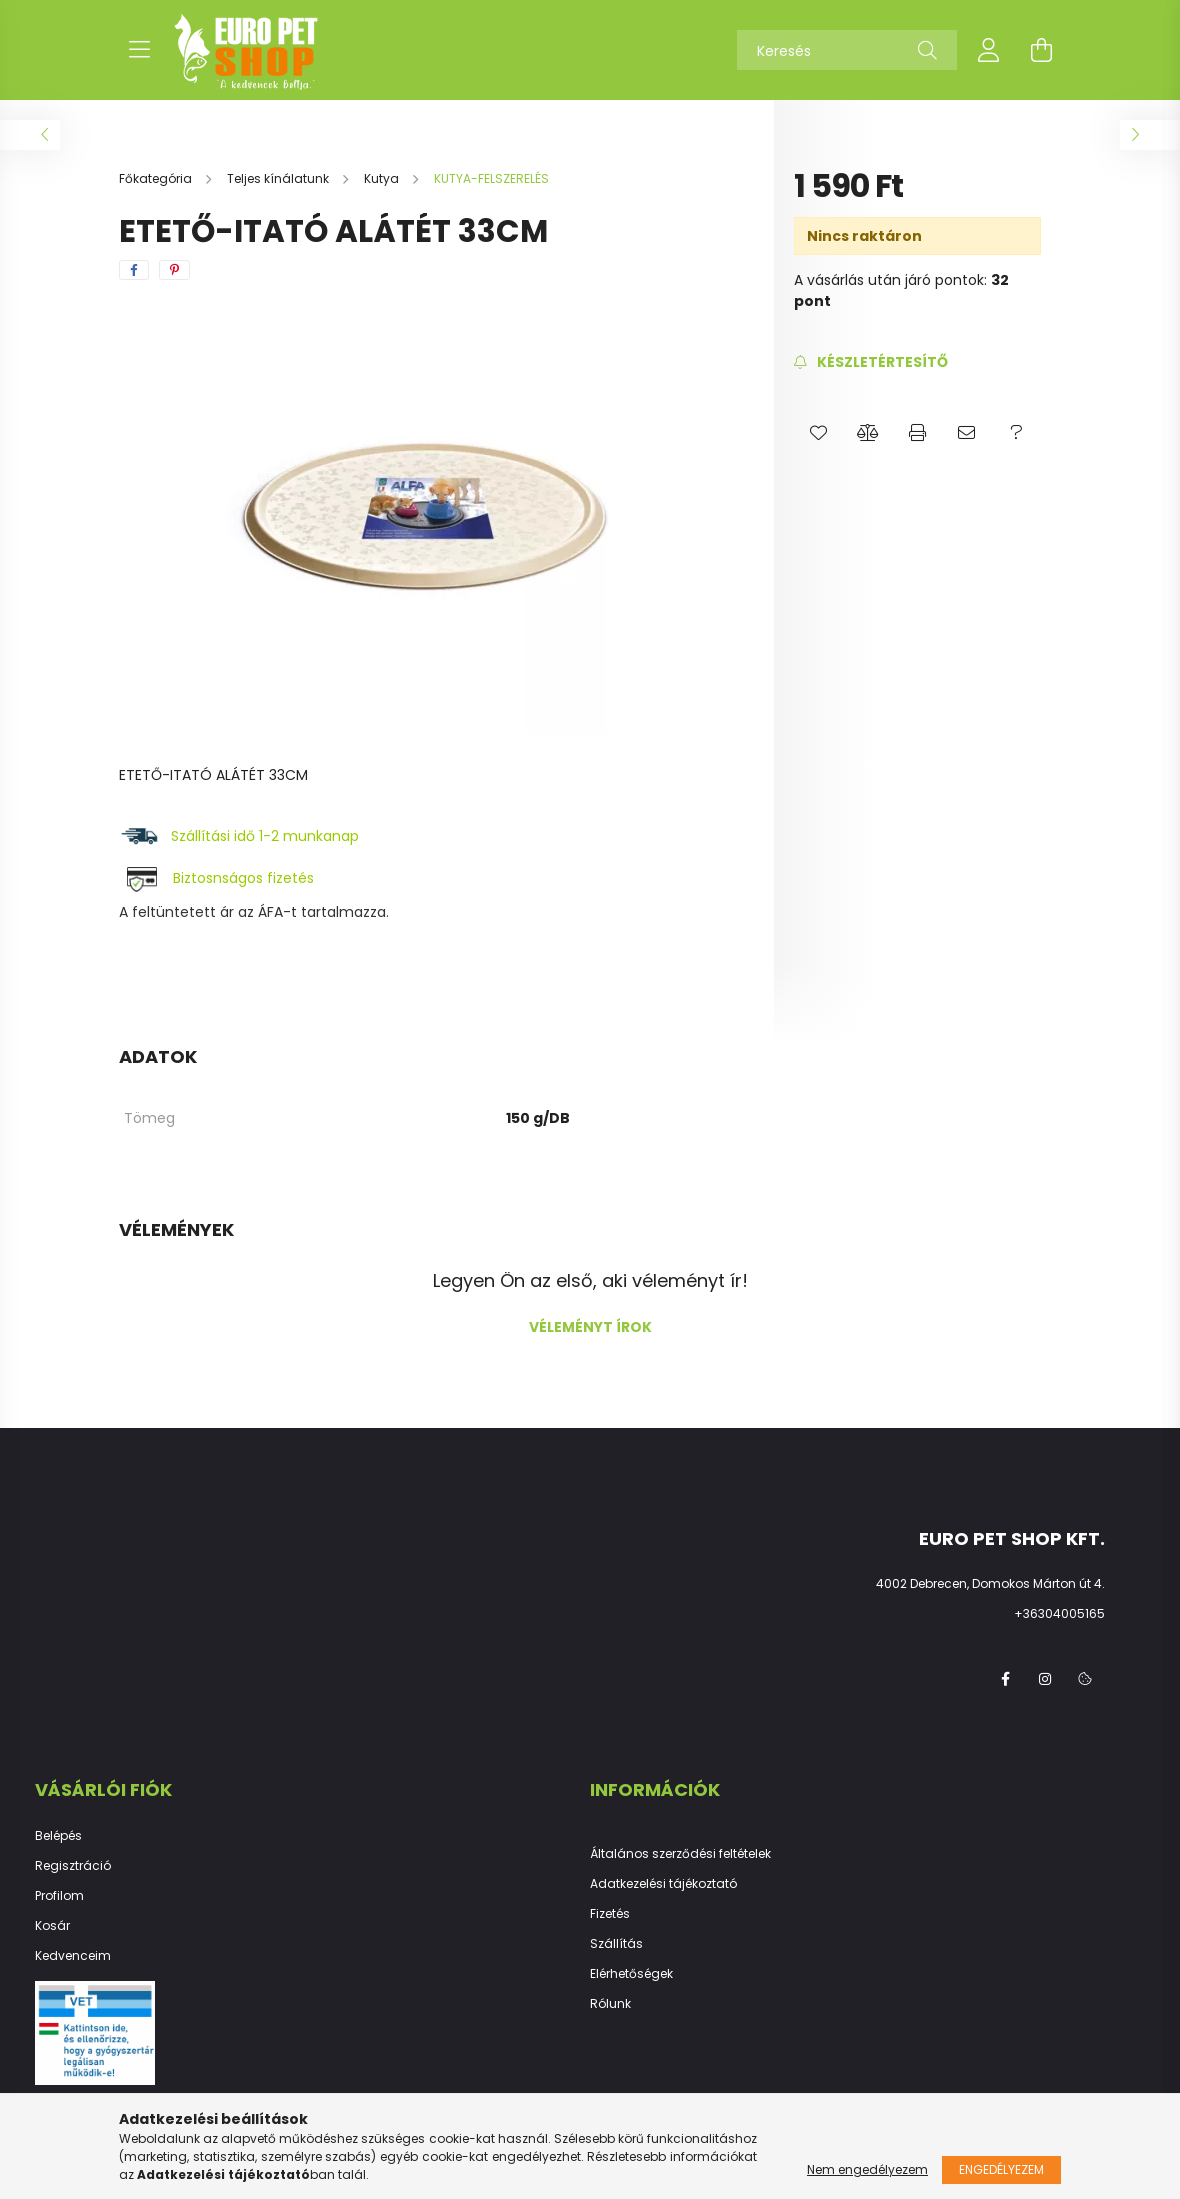 The height and width of the screenshot is (2199, 1180). What do you see at coordinates (1059, 1613) in the screenshot?
I see `+36304005165` at bounding box center [1059, 1613].